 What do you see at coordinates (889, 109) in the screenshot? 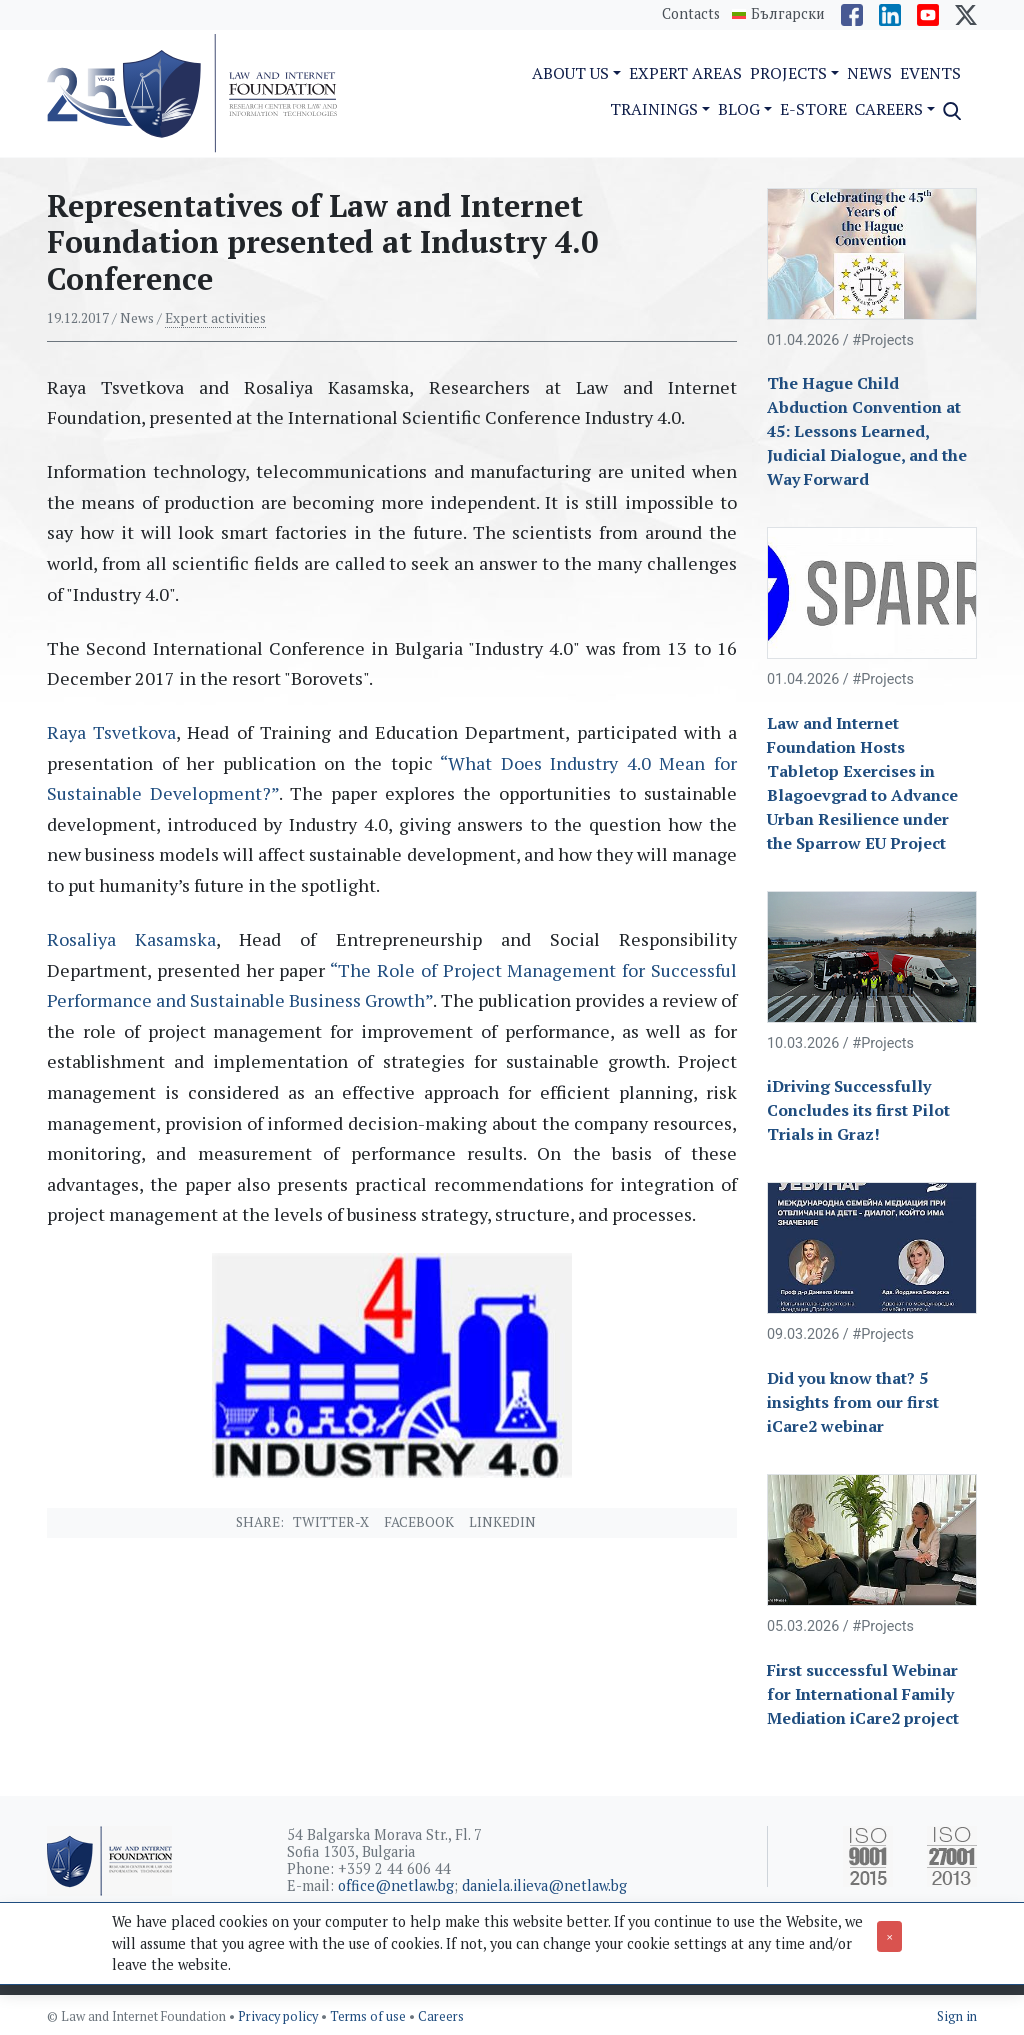
I see `Careers [button]` at bounding box center [889, 109].